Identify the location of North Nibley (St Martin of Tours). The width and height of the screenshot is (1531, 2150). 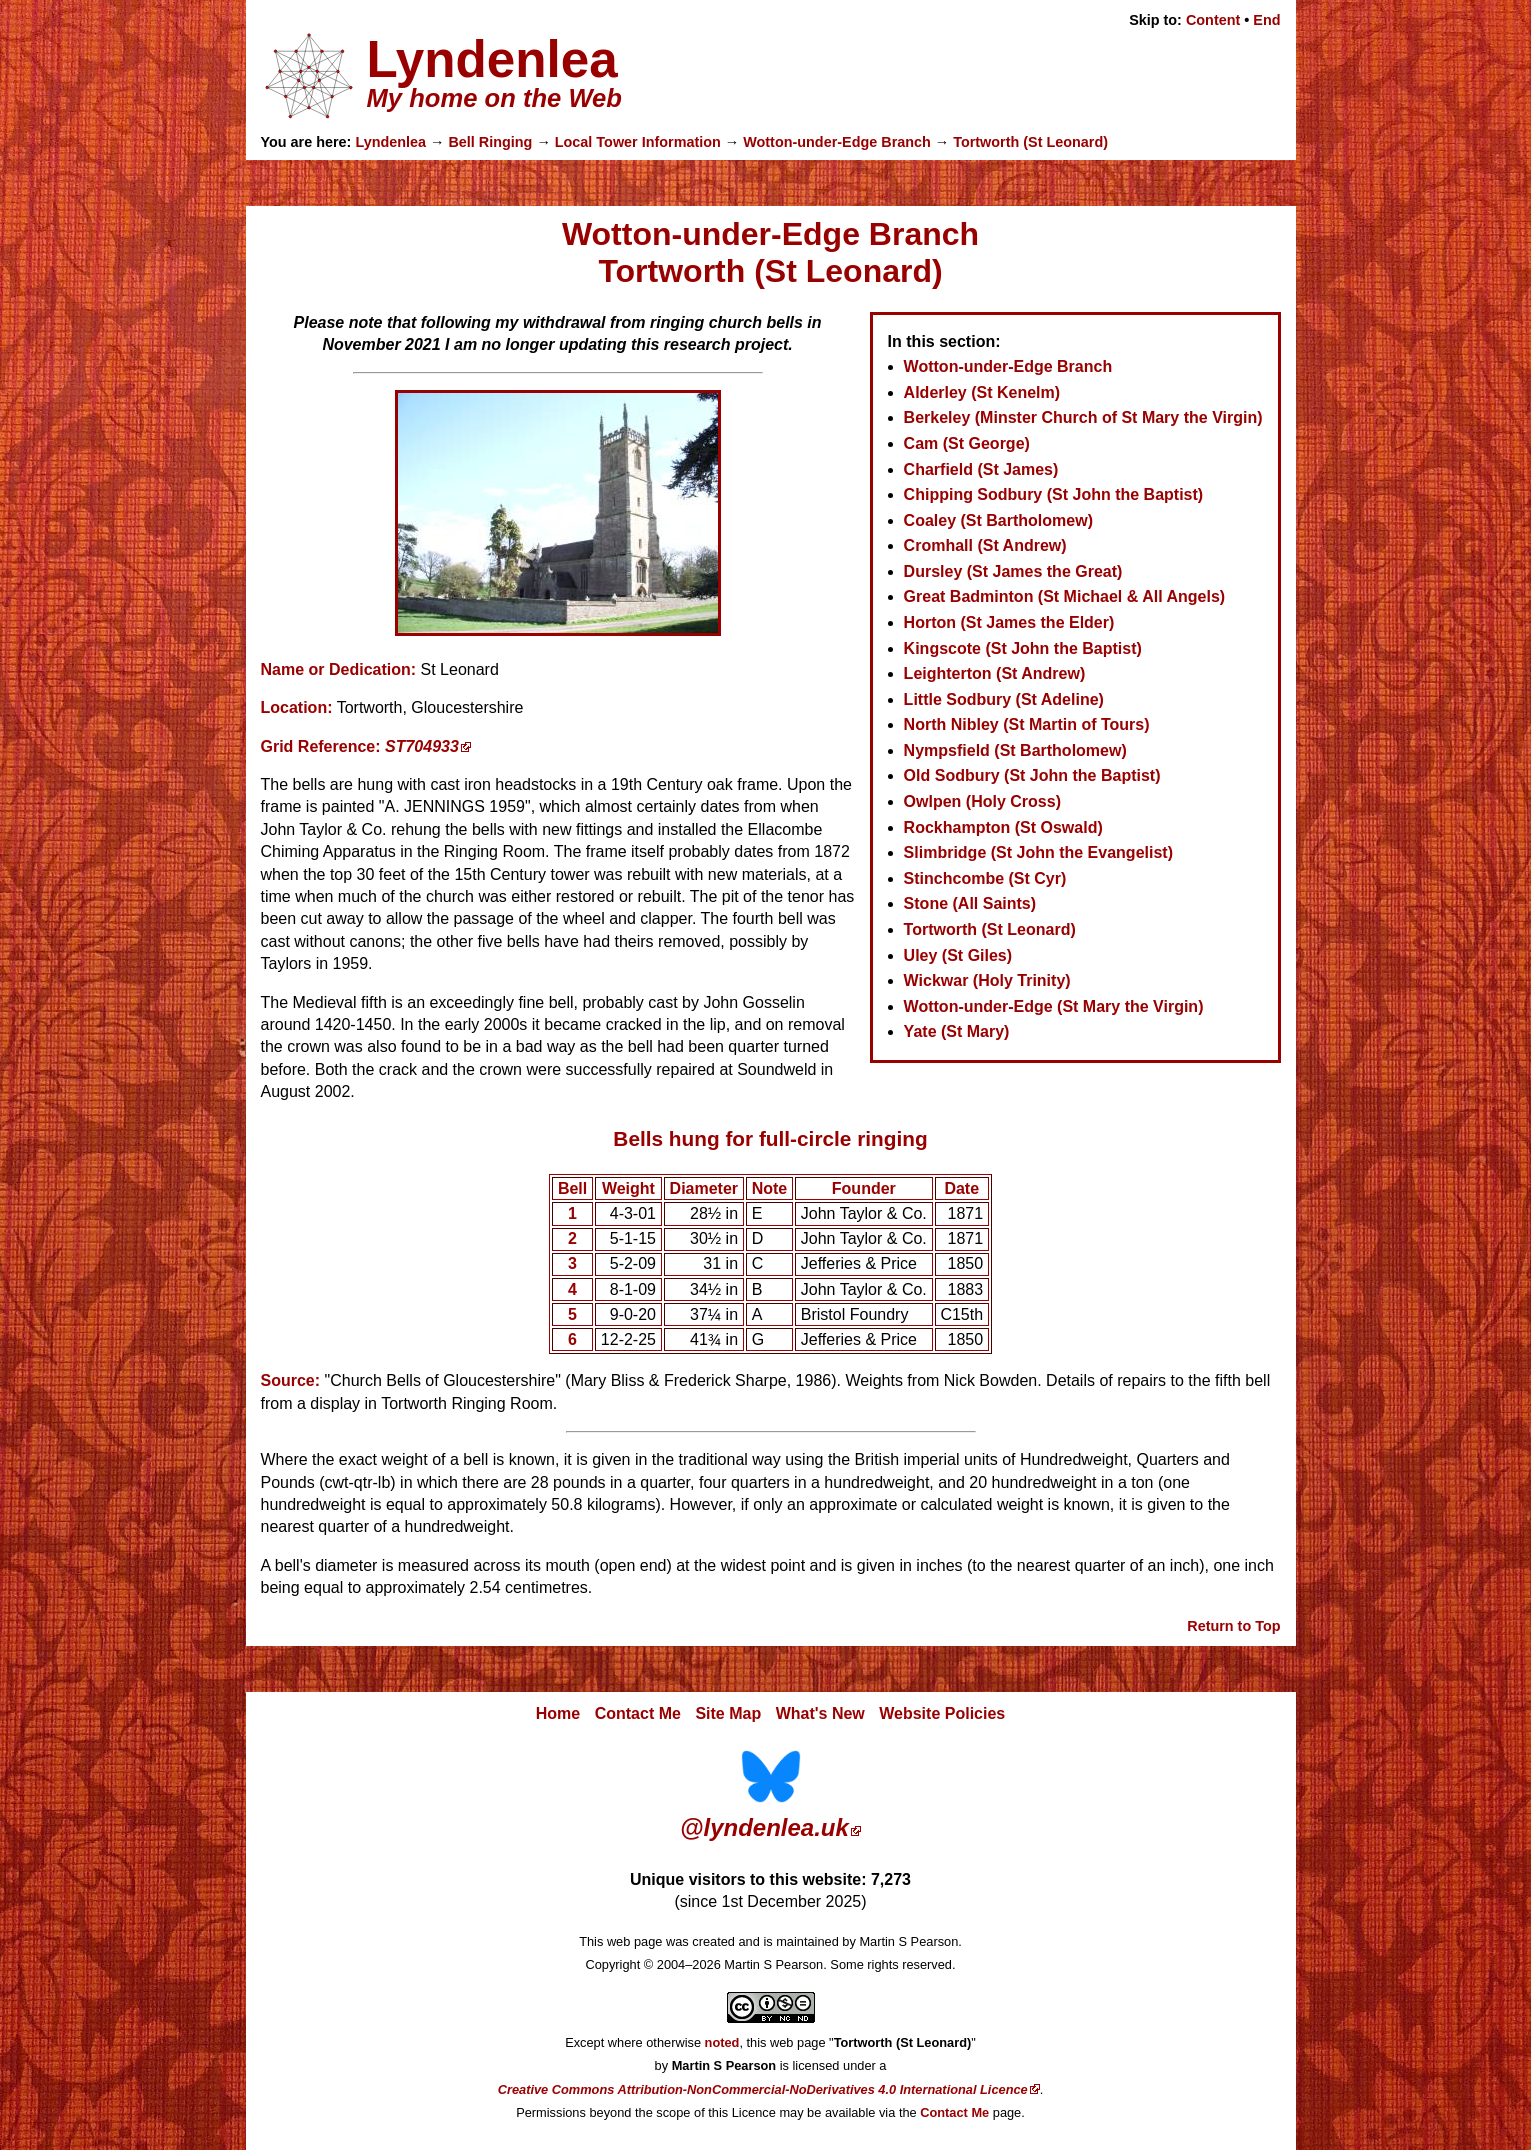
(1027, 724).